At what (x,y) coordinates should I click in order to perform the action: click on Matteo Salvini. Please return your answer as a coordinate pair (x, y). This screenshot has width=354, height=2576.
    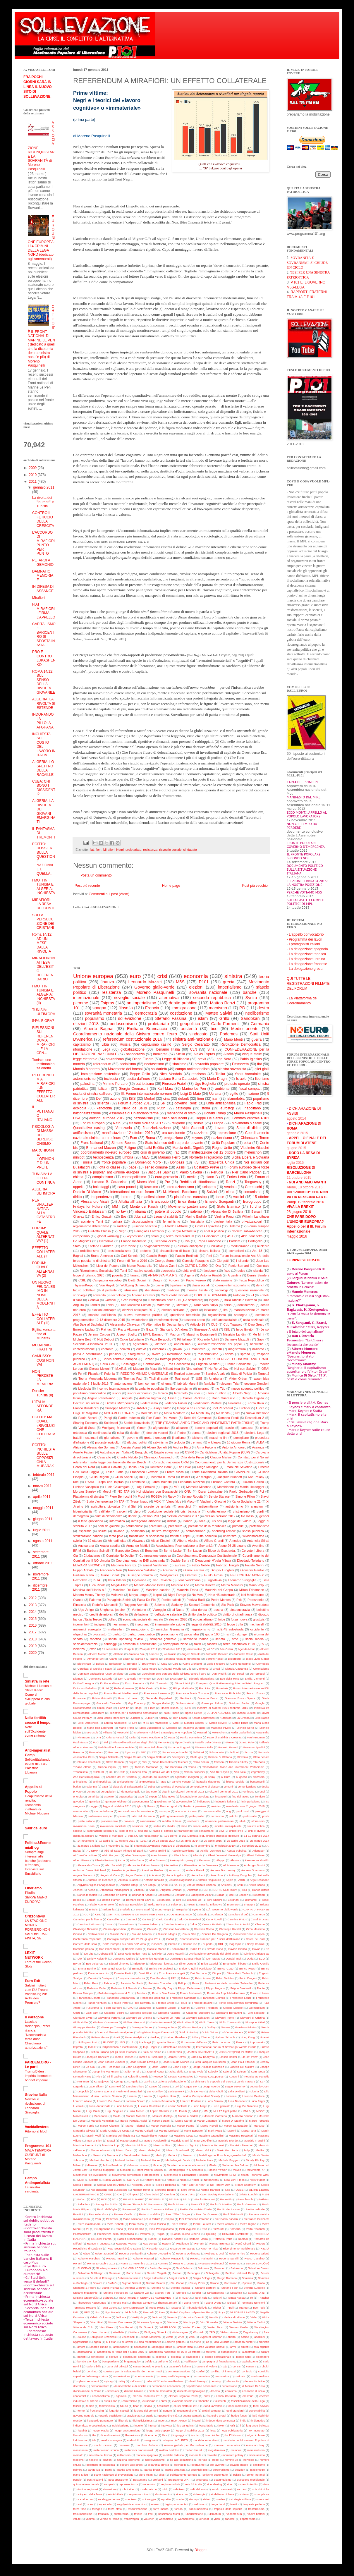
    Looking at the image, I should click on (218, 1013).